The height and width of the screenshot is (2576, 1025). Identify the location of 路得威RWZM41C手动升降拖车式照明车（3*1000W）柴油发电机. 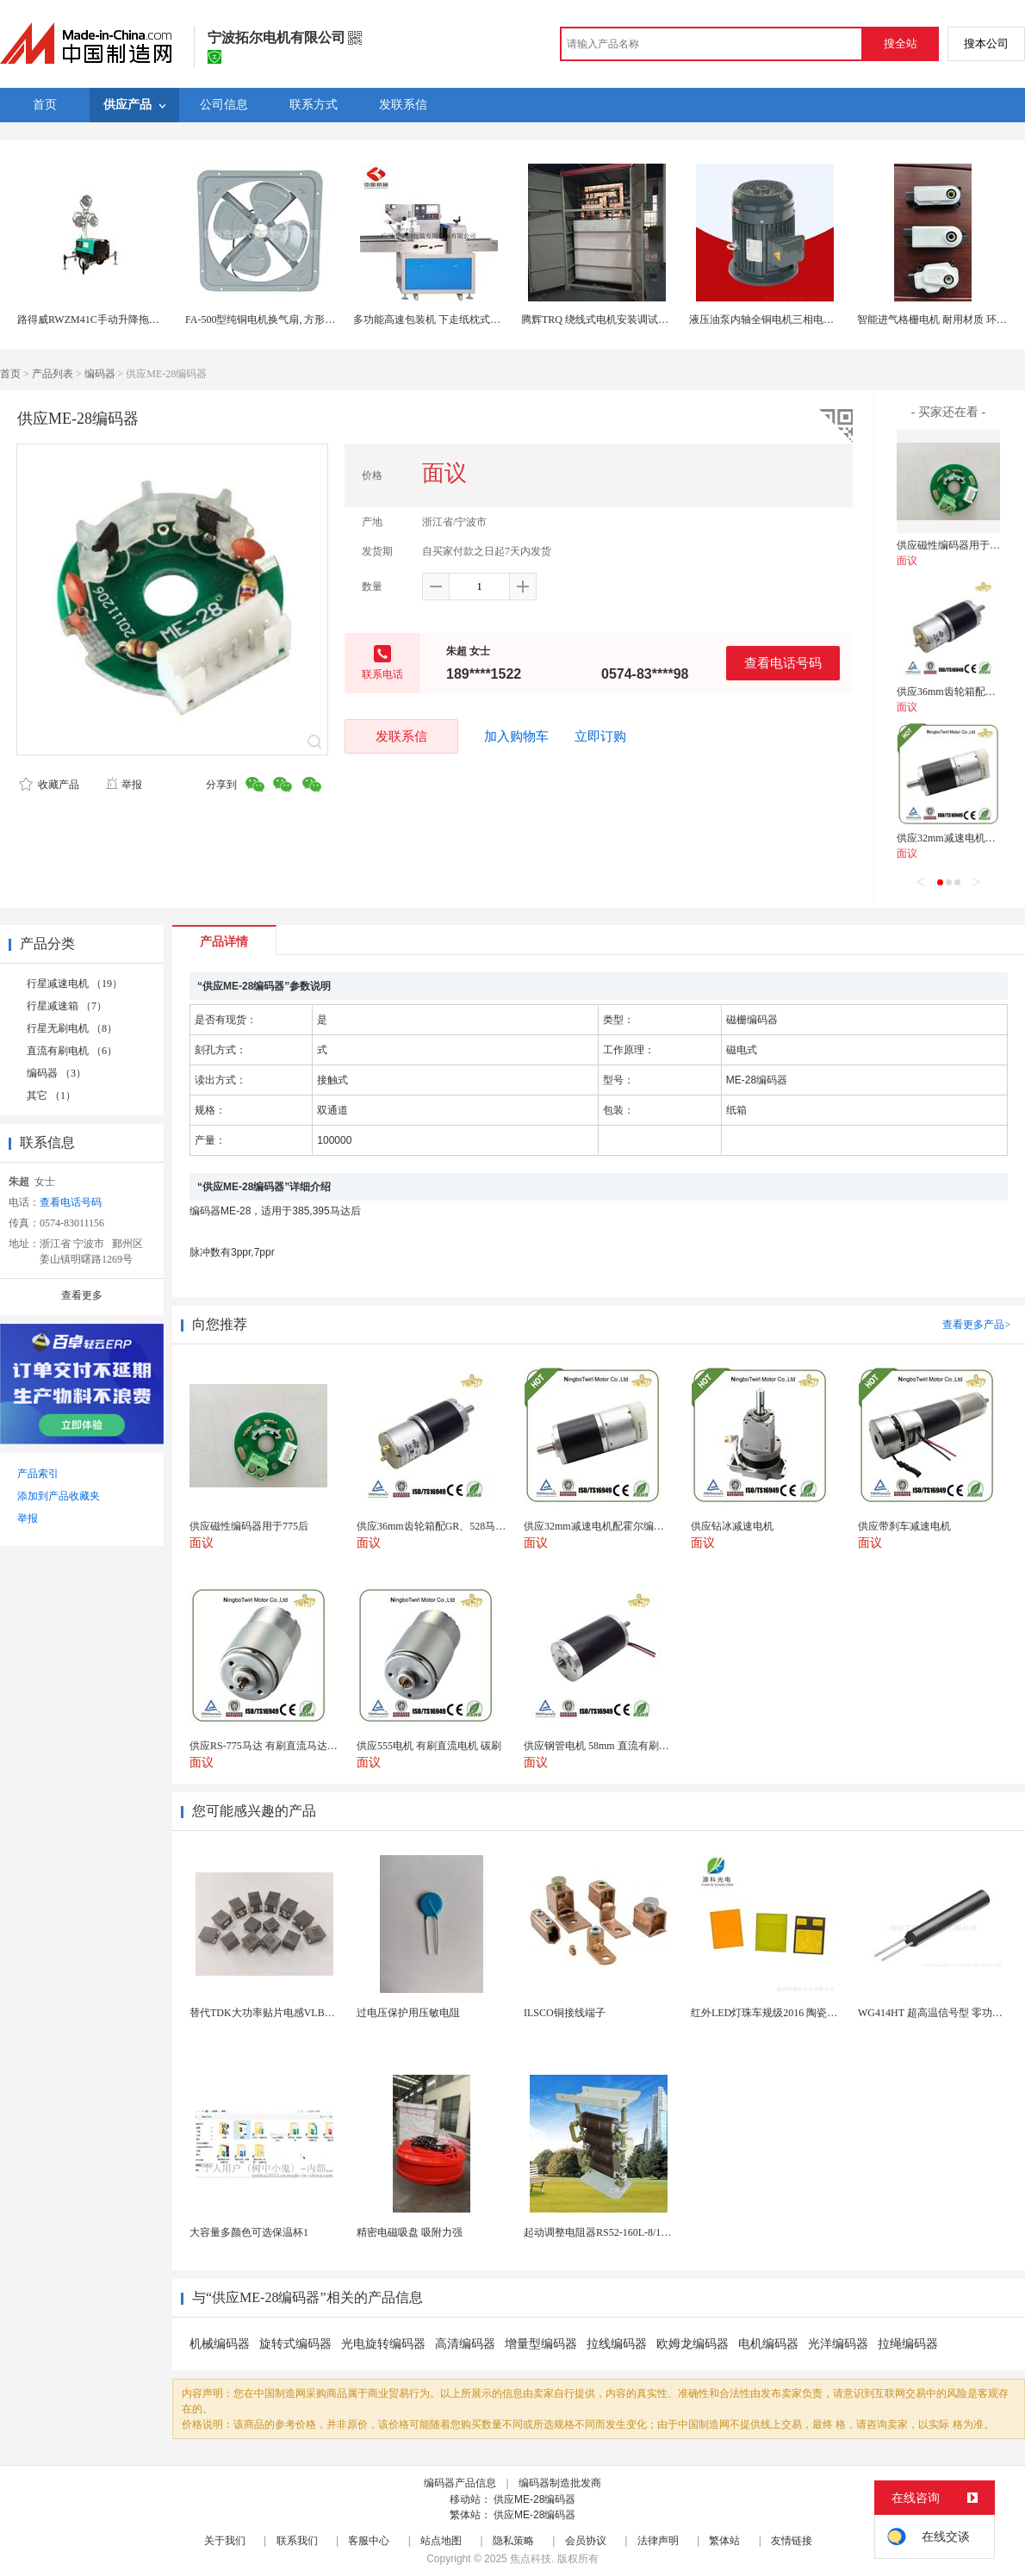
(165, 319).